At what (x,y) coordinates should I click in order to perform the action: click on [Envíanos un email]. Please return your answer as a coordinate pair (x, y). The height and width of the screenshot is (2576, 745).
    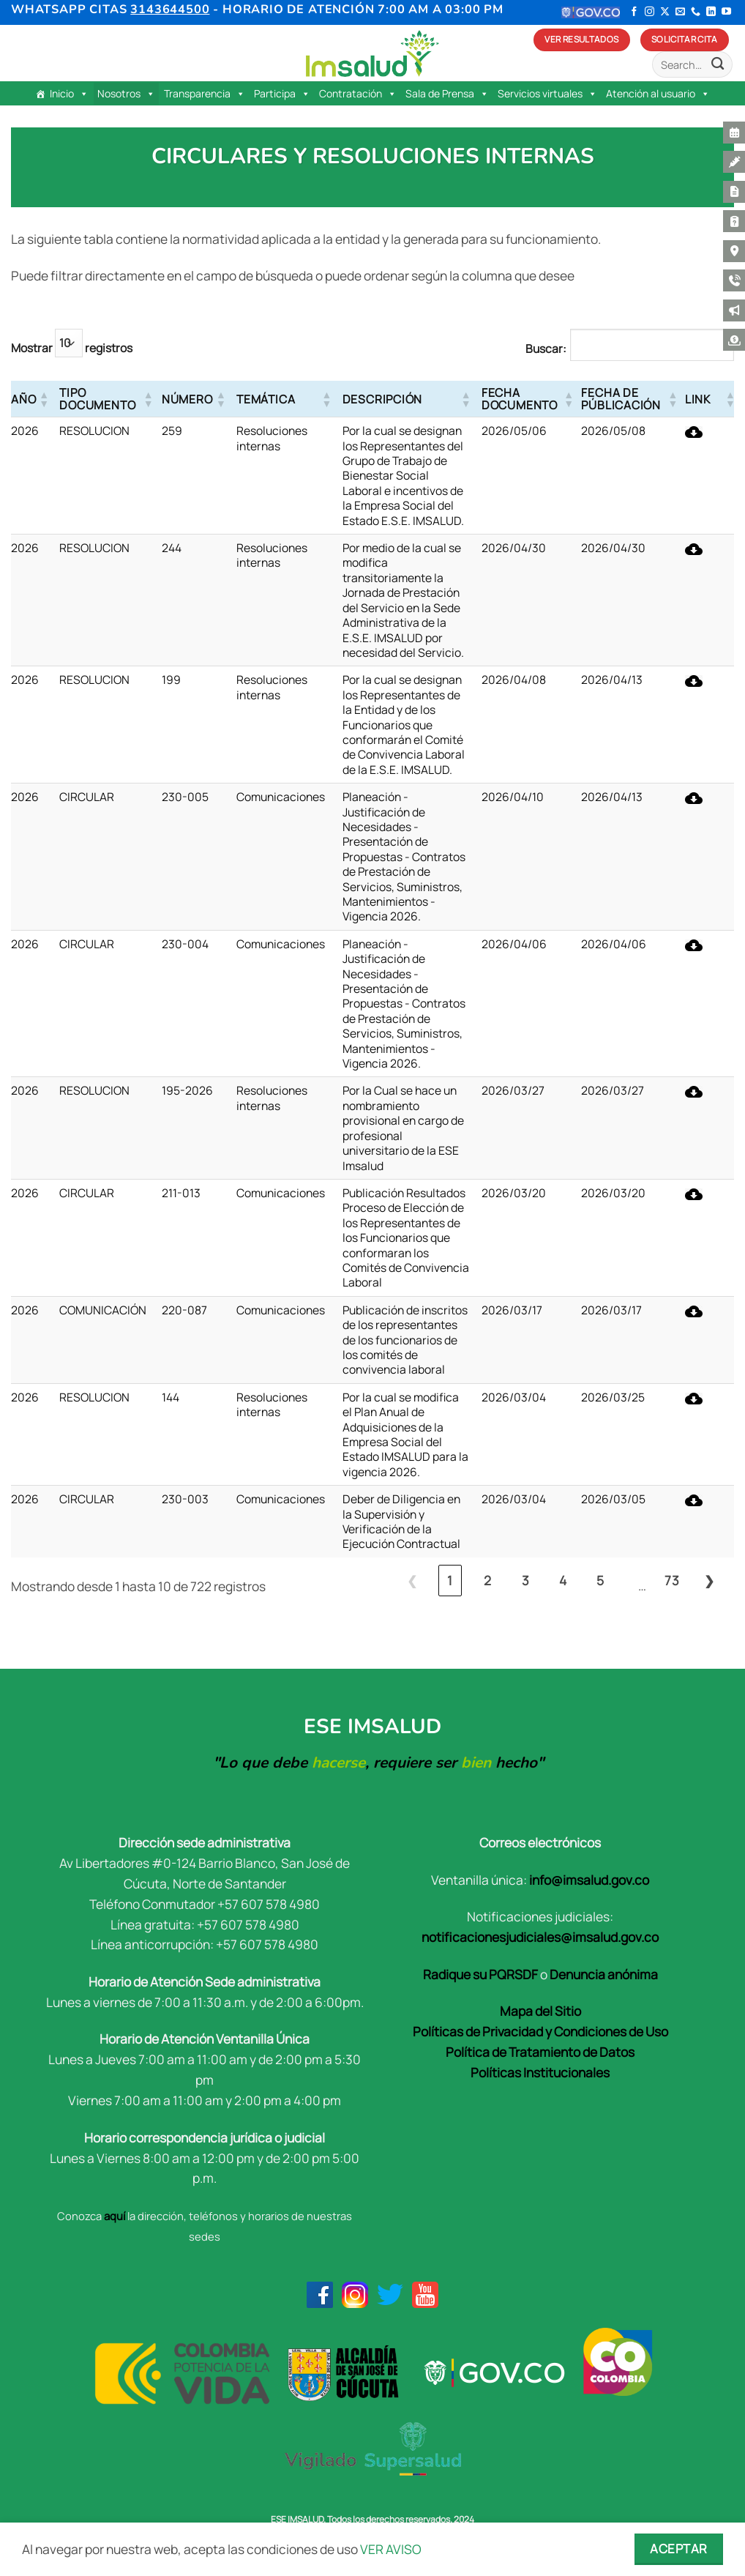
    Looking at the image, I should click on (680, 12).